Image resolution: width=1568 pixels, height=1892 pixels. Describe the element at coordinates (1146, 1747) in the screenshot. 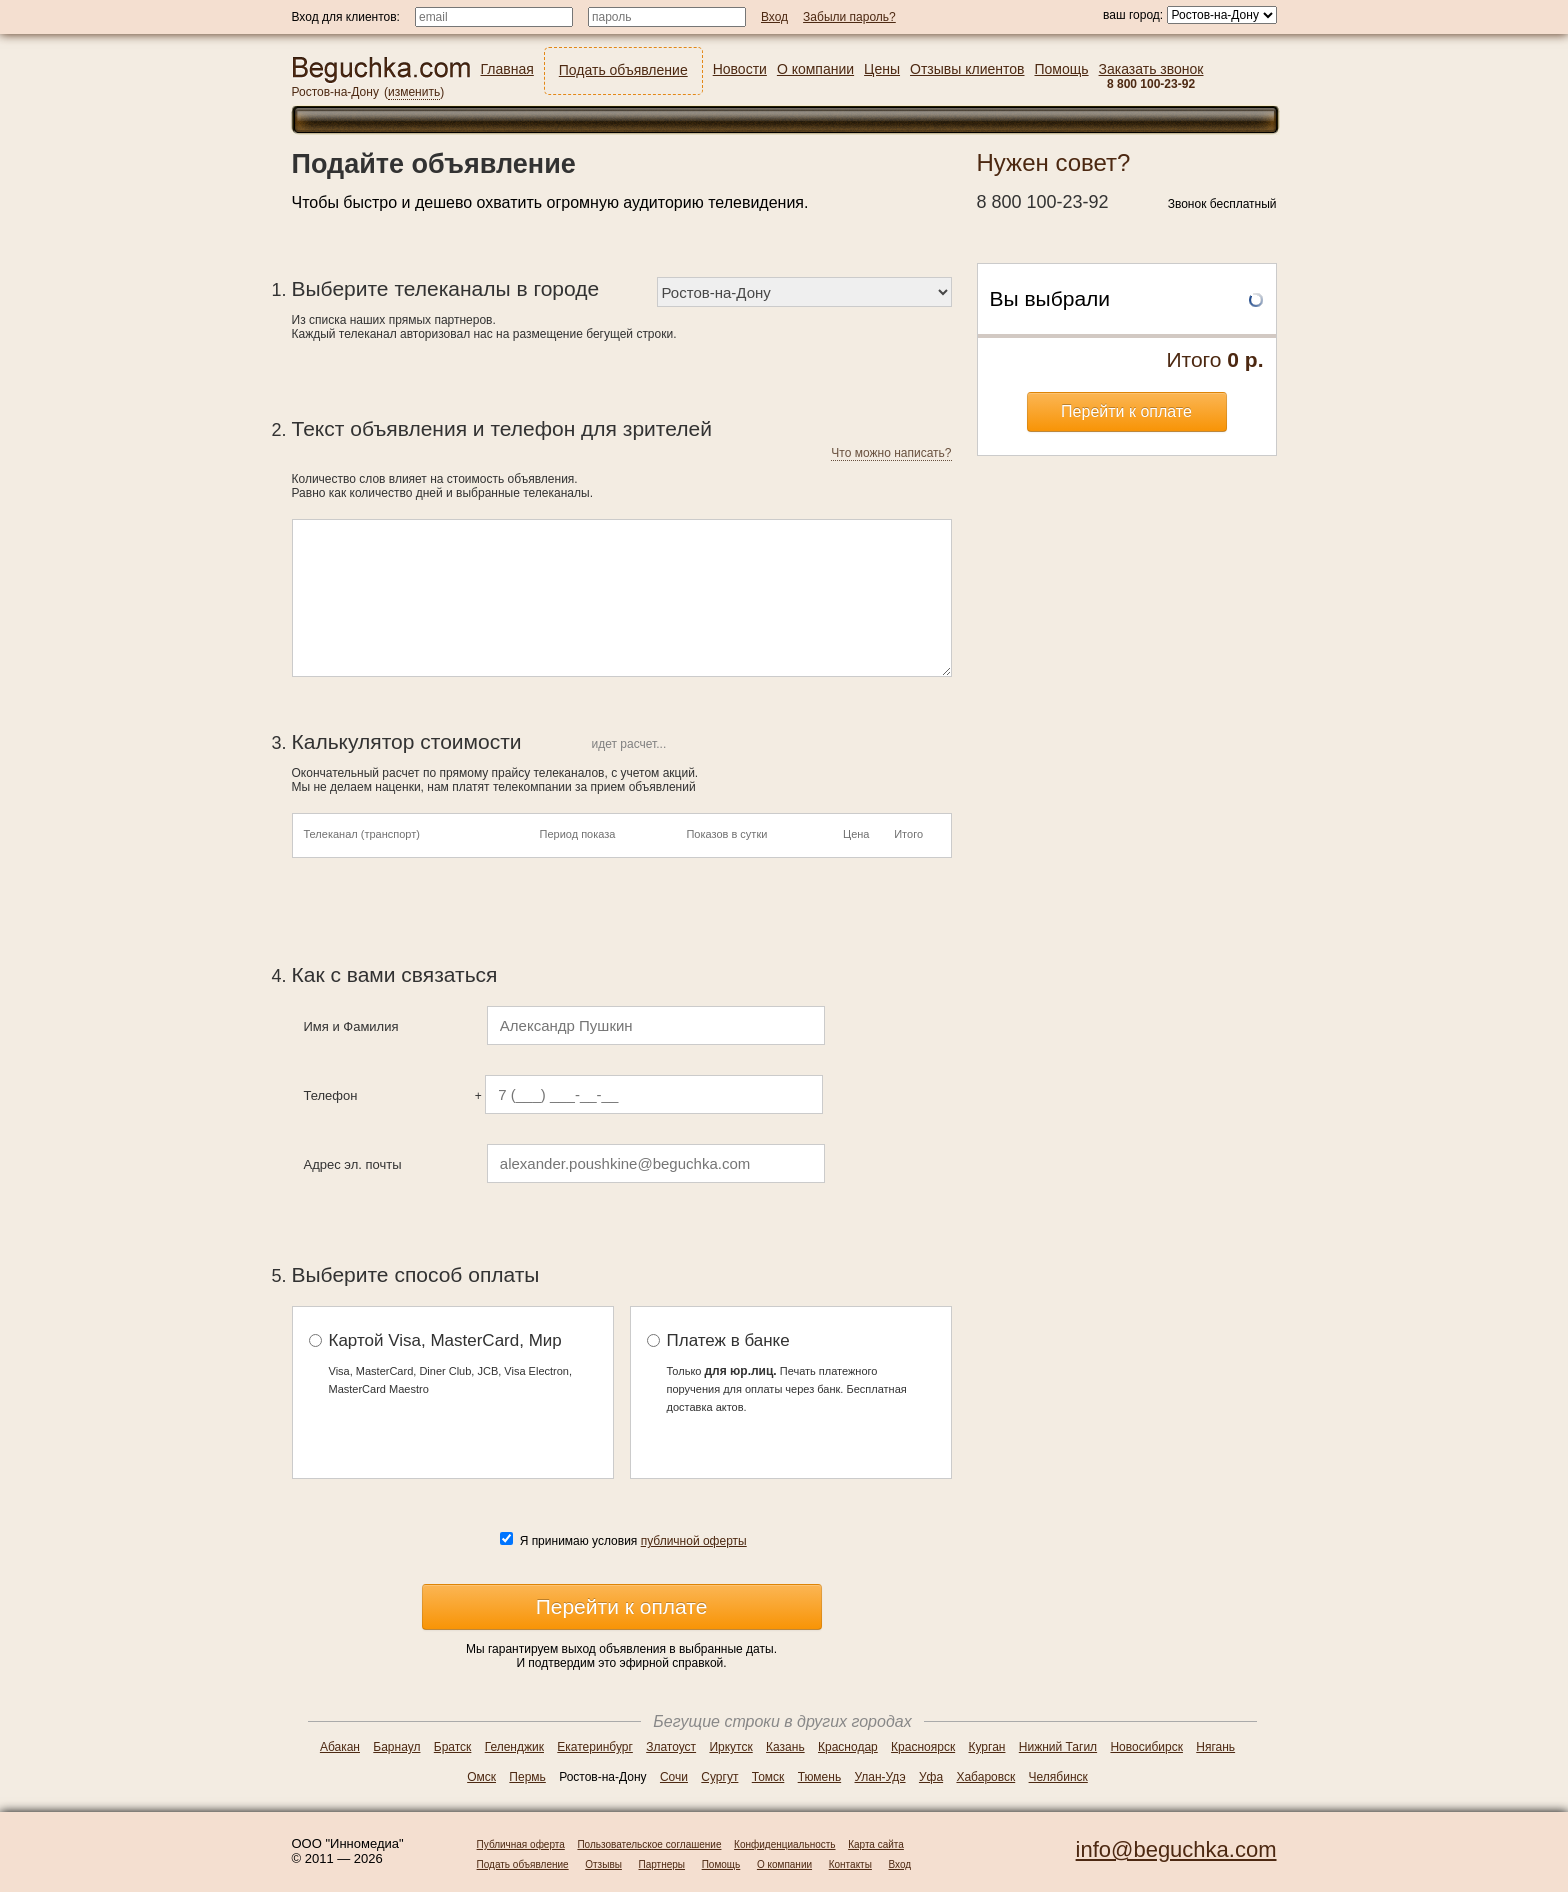

I see `Новосибирск` at that location.